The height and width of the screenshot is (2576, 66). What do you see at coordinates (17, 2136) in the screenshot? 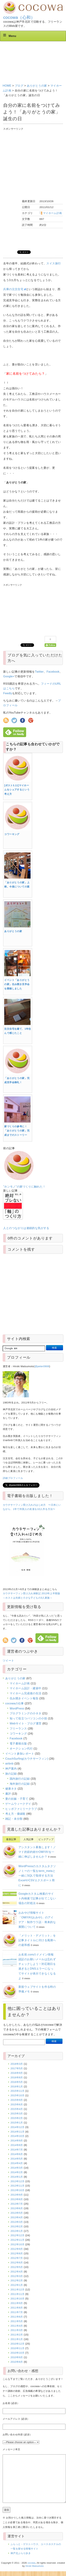
I see `2014年10月` at bounding box center [17, 2136].